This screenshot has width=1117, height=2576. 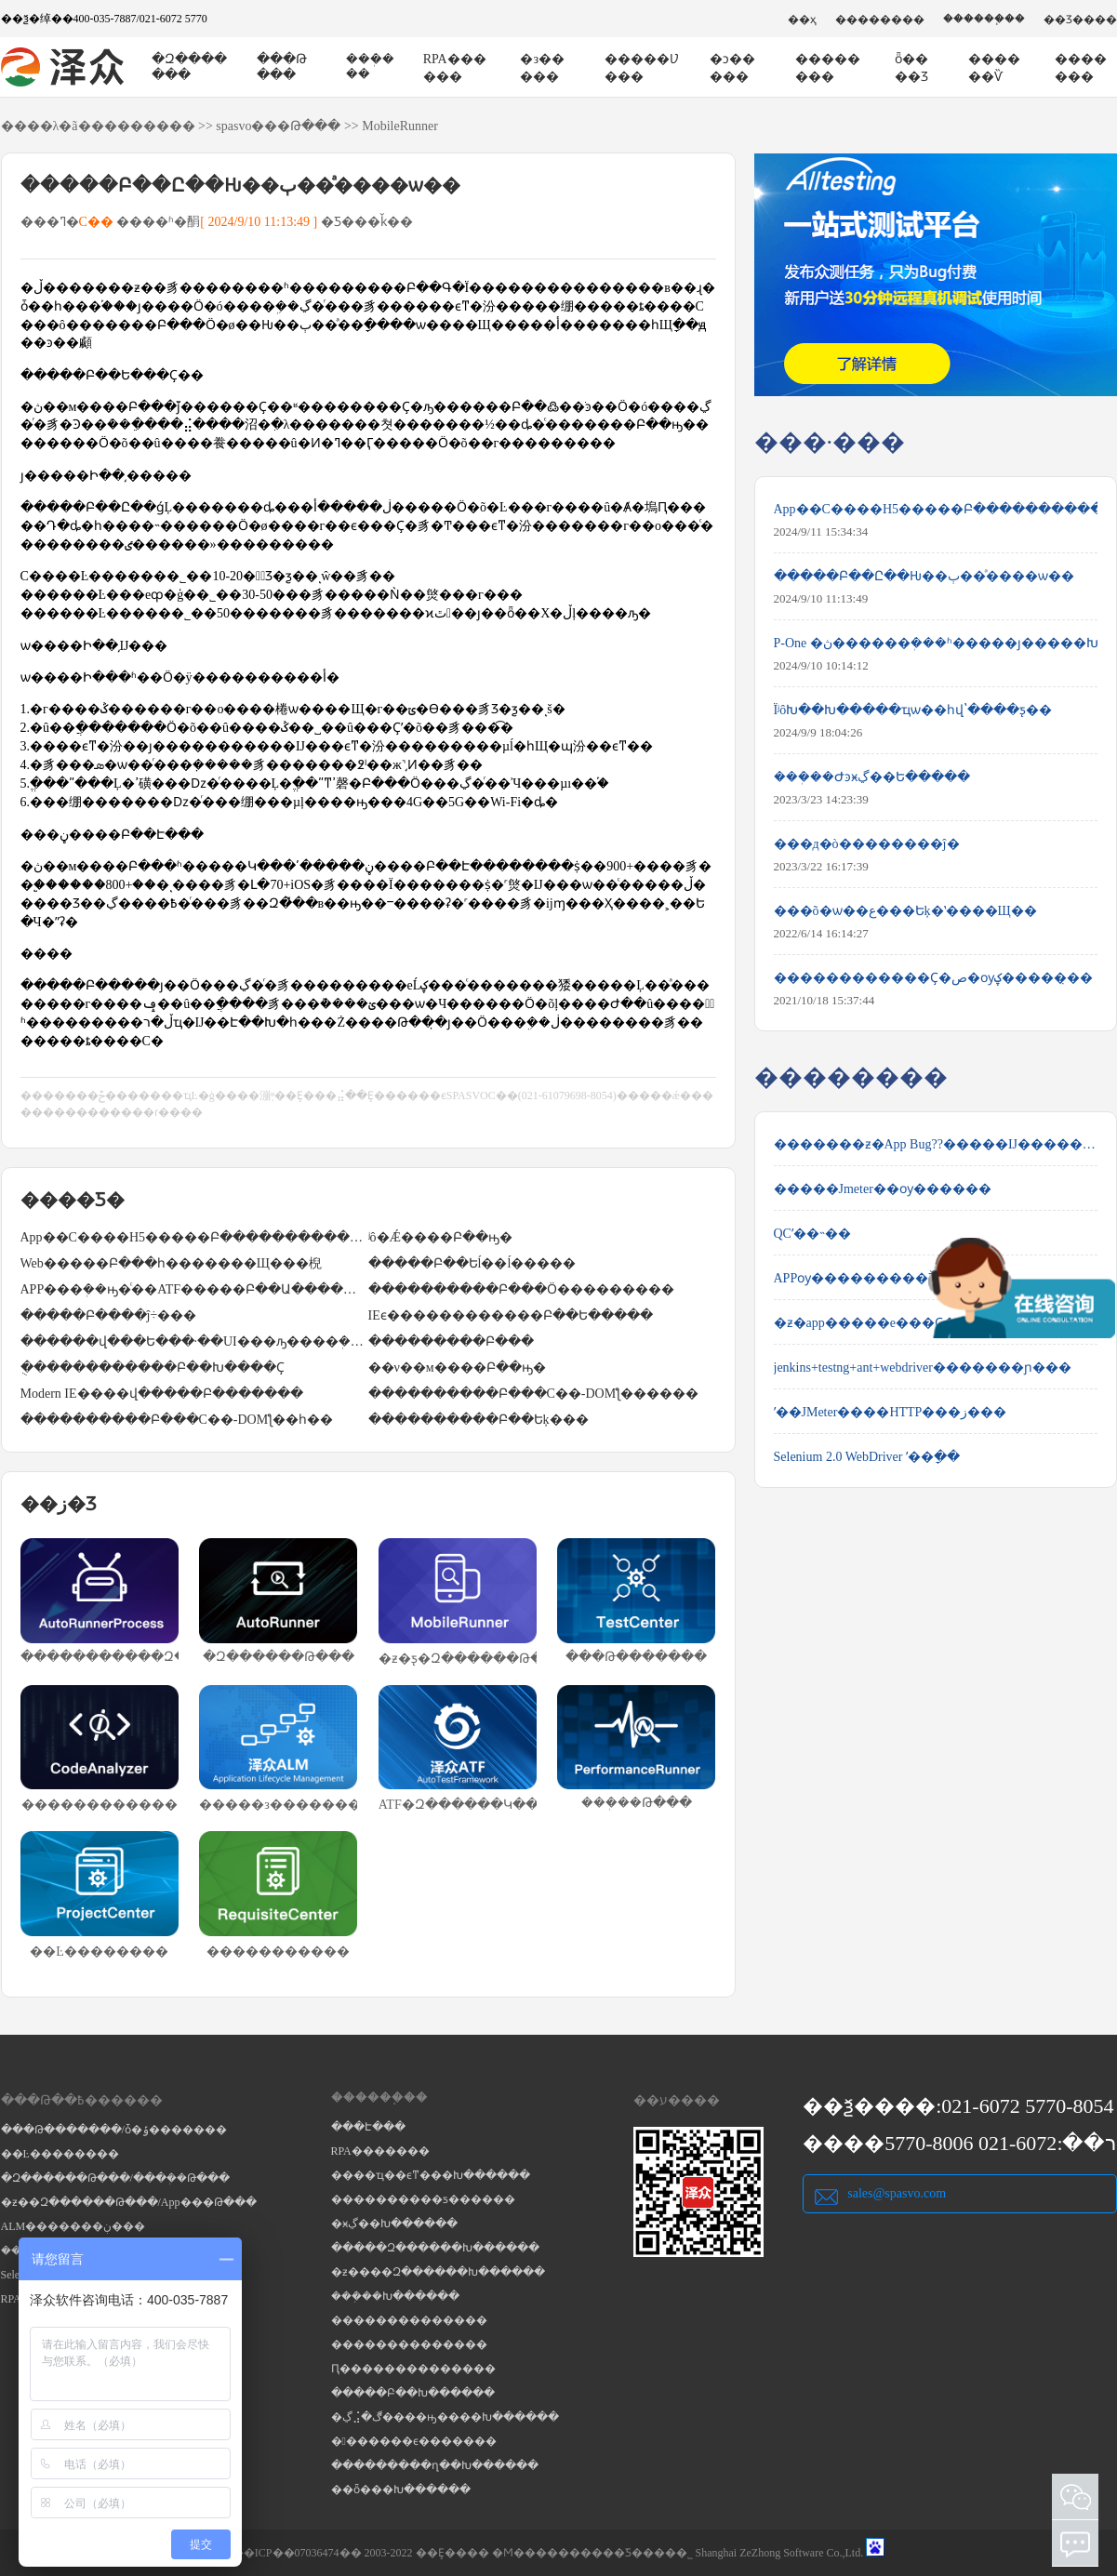 What do you see at coordinates (994, 68) in the screenshot?
I see `������Ѷ` at bounding box center [994, 68].